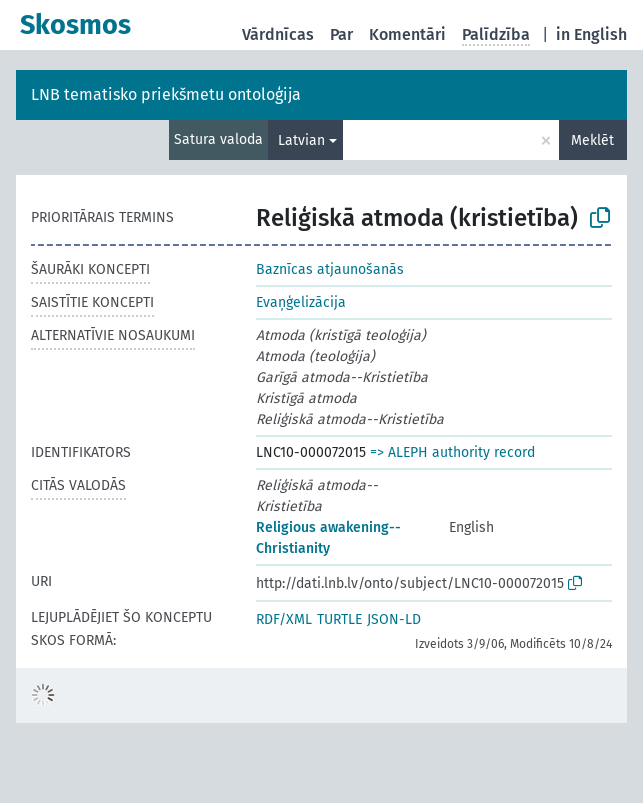 Image resolution: width=643 pixels, height=803 pixels. I want to click on Komentāri, so click(407, 34).